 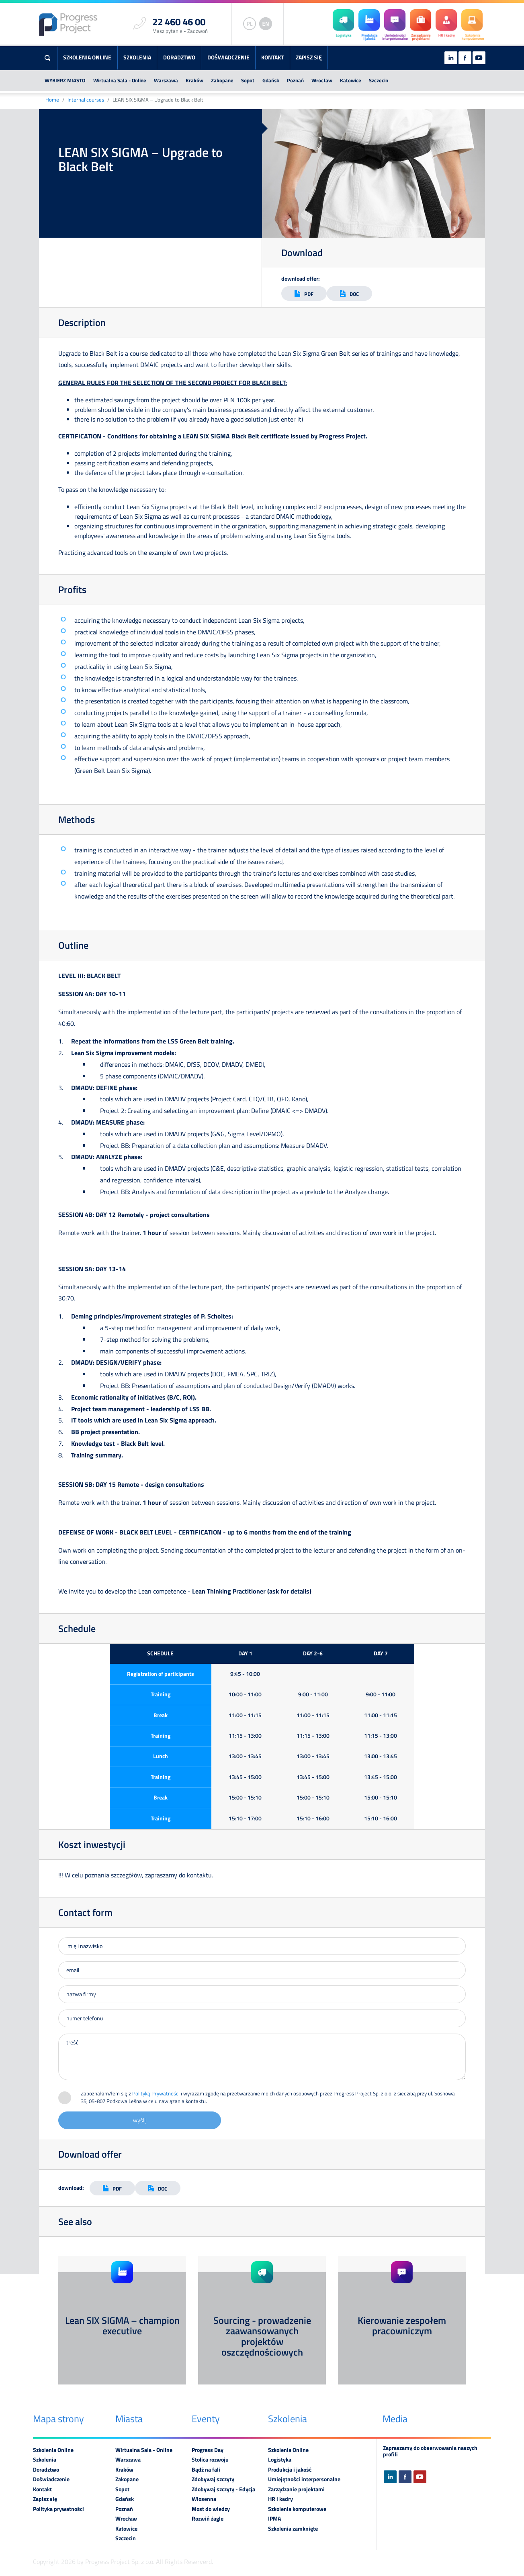 What do you see at coordinates (210, 2459) in the screenshot?
I see `Stolica rozwoju` at bounding box center [210, 2459].